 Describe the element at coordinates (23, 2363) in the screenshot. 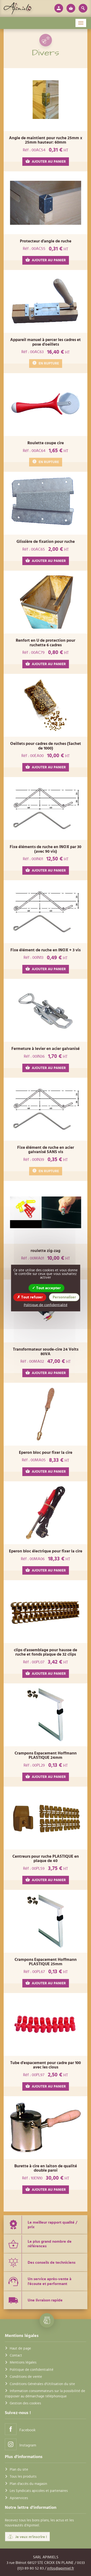

I see `Mentions légales` at that location.